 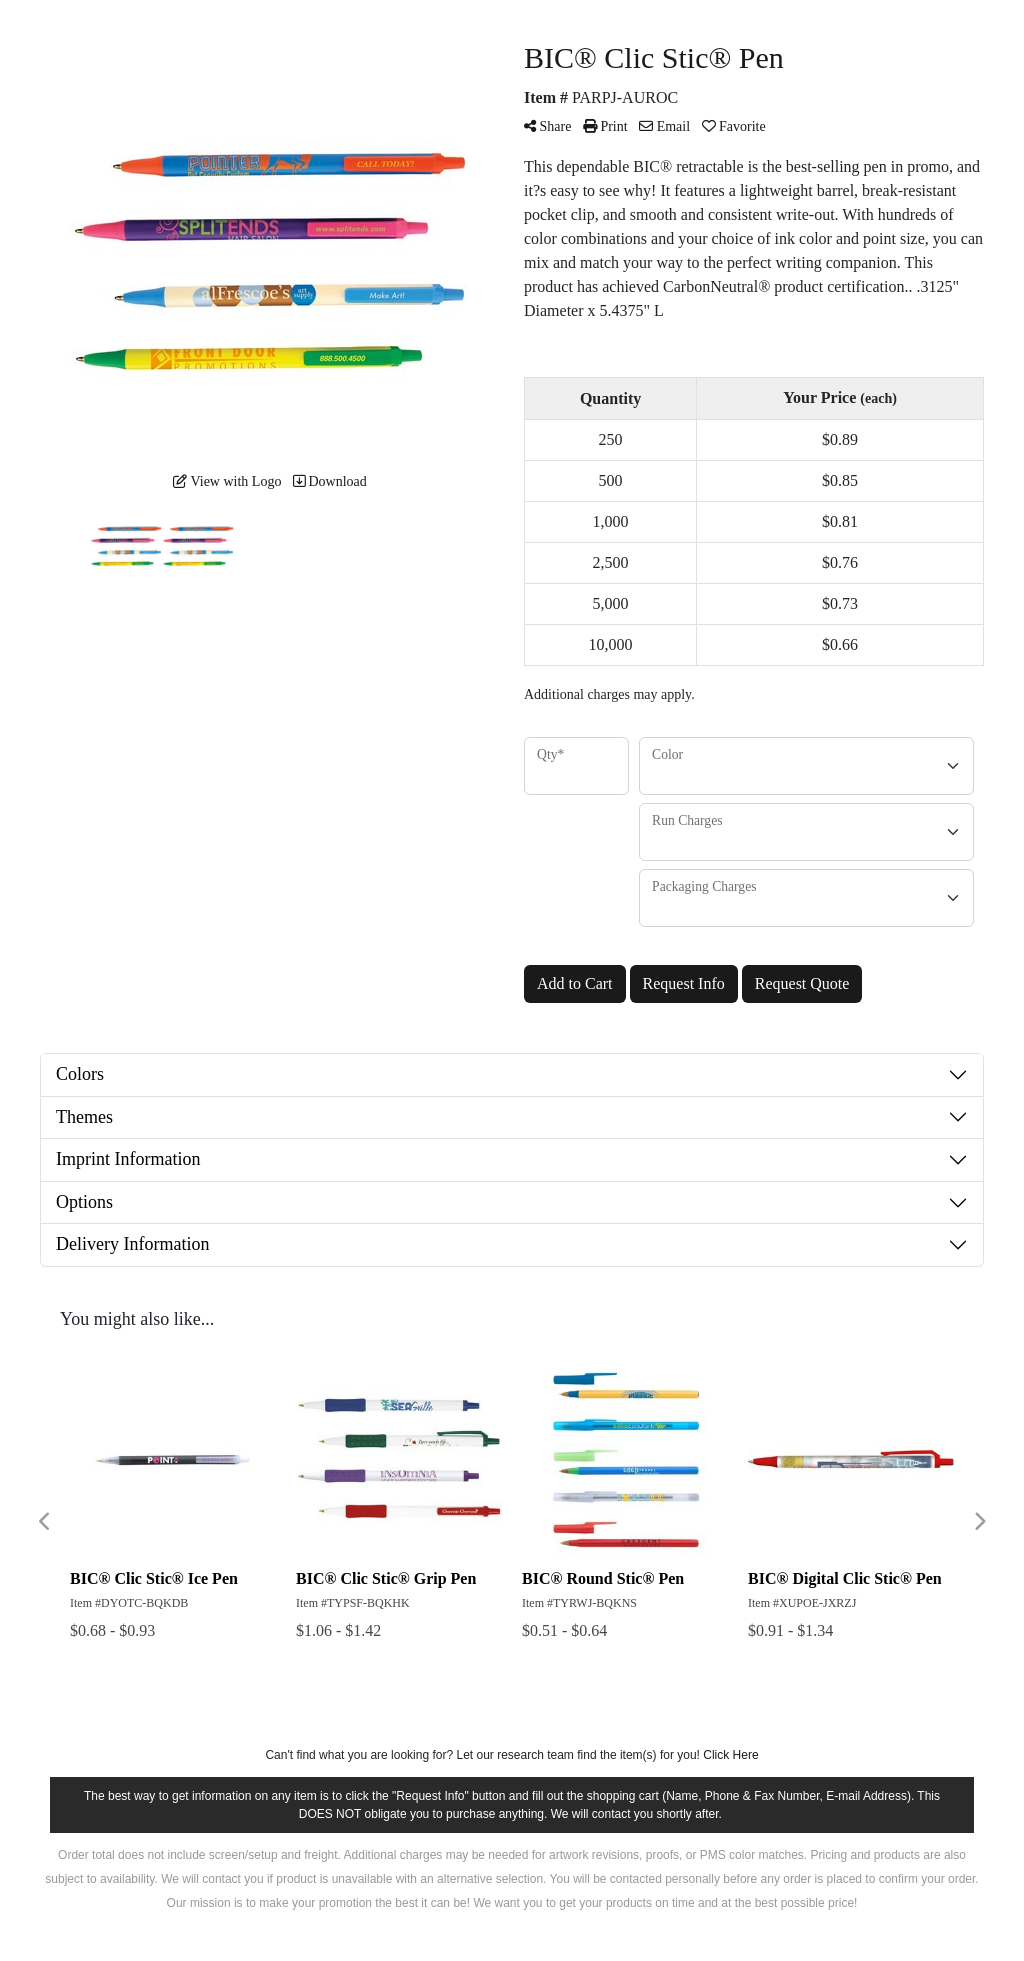 I want to click on Imprint Information, so click(x=128, y=1159).